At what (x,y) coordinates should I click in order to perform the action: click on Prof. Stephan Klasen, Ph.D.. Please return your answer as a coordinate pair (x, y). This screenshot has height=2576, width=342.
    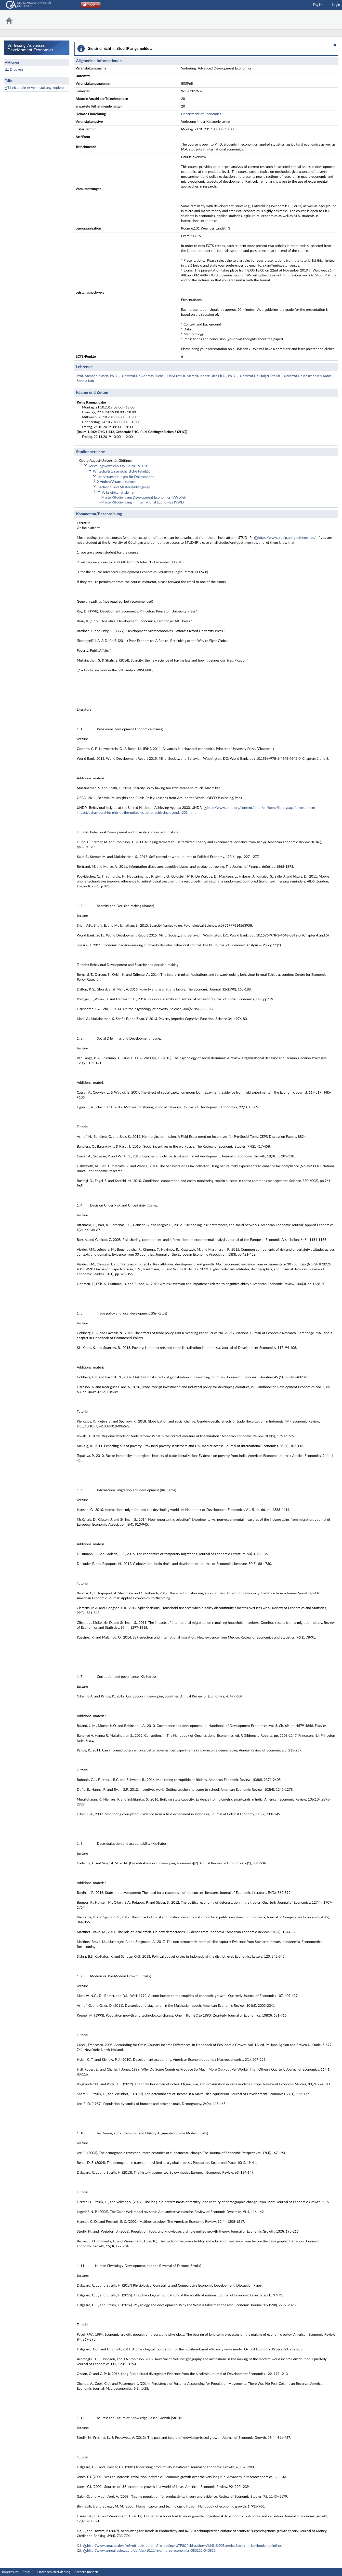
    Looking at the image, I should click on (98, 376).